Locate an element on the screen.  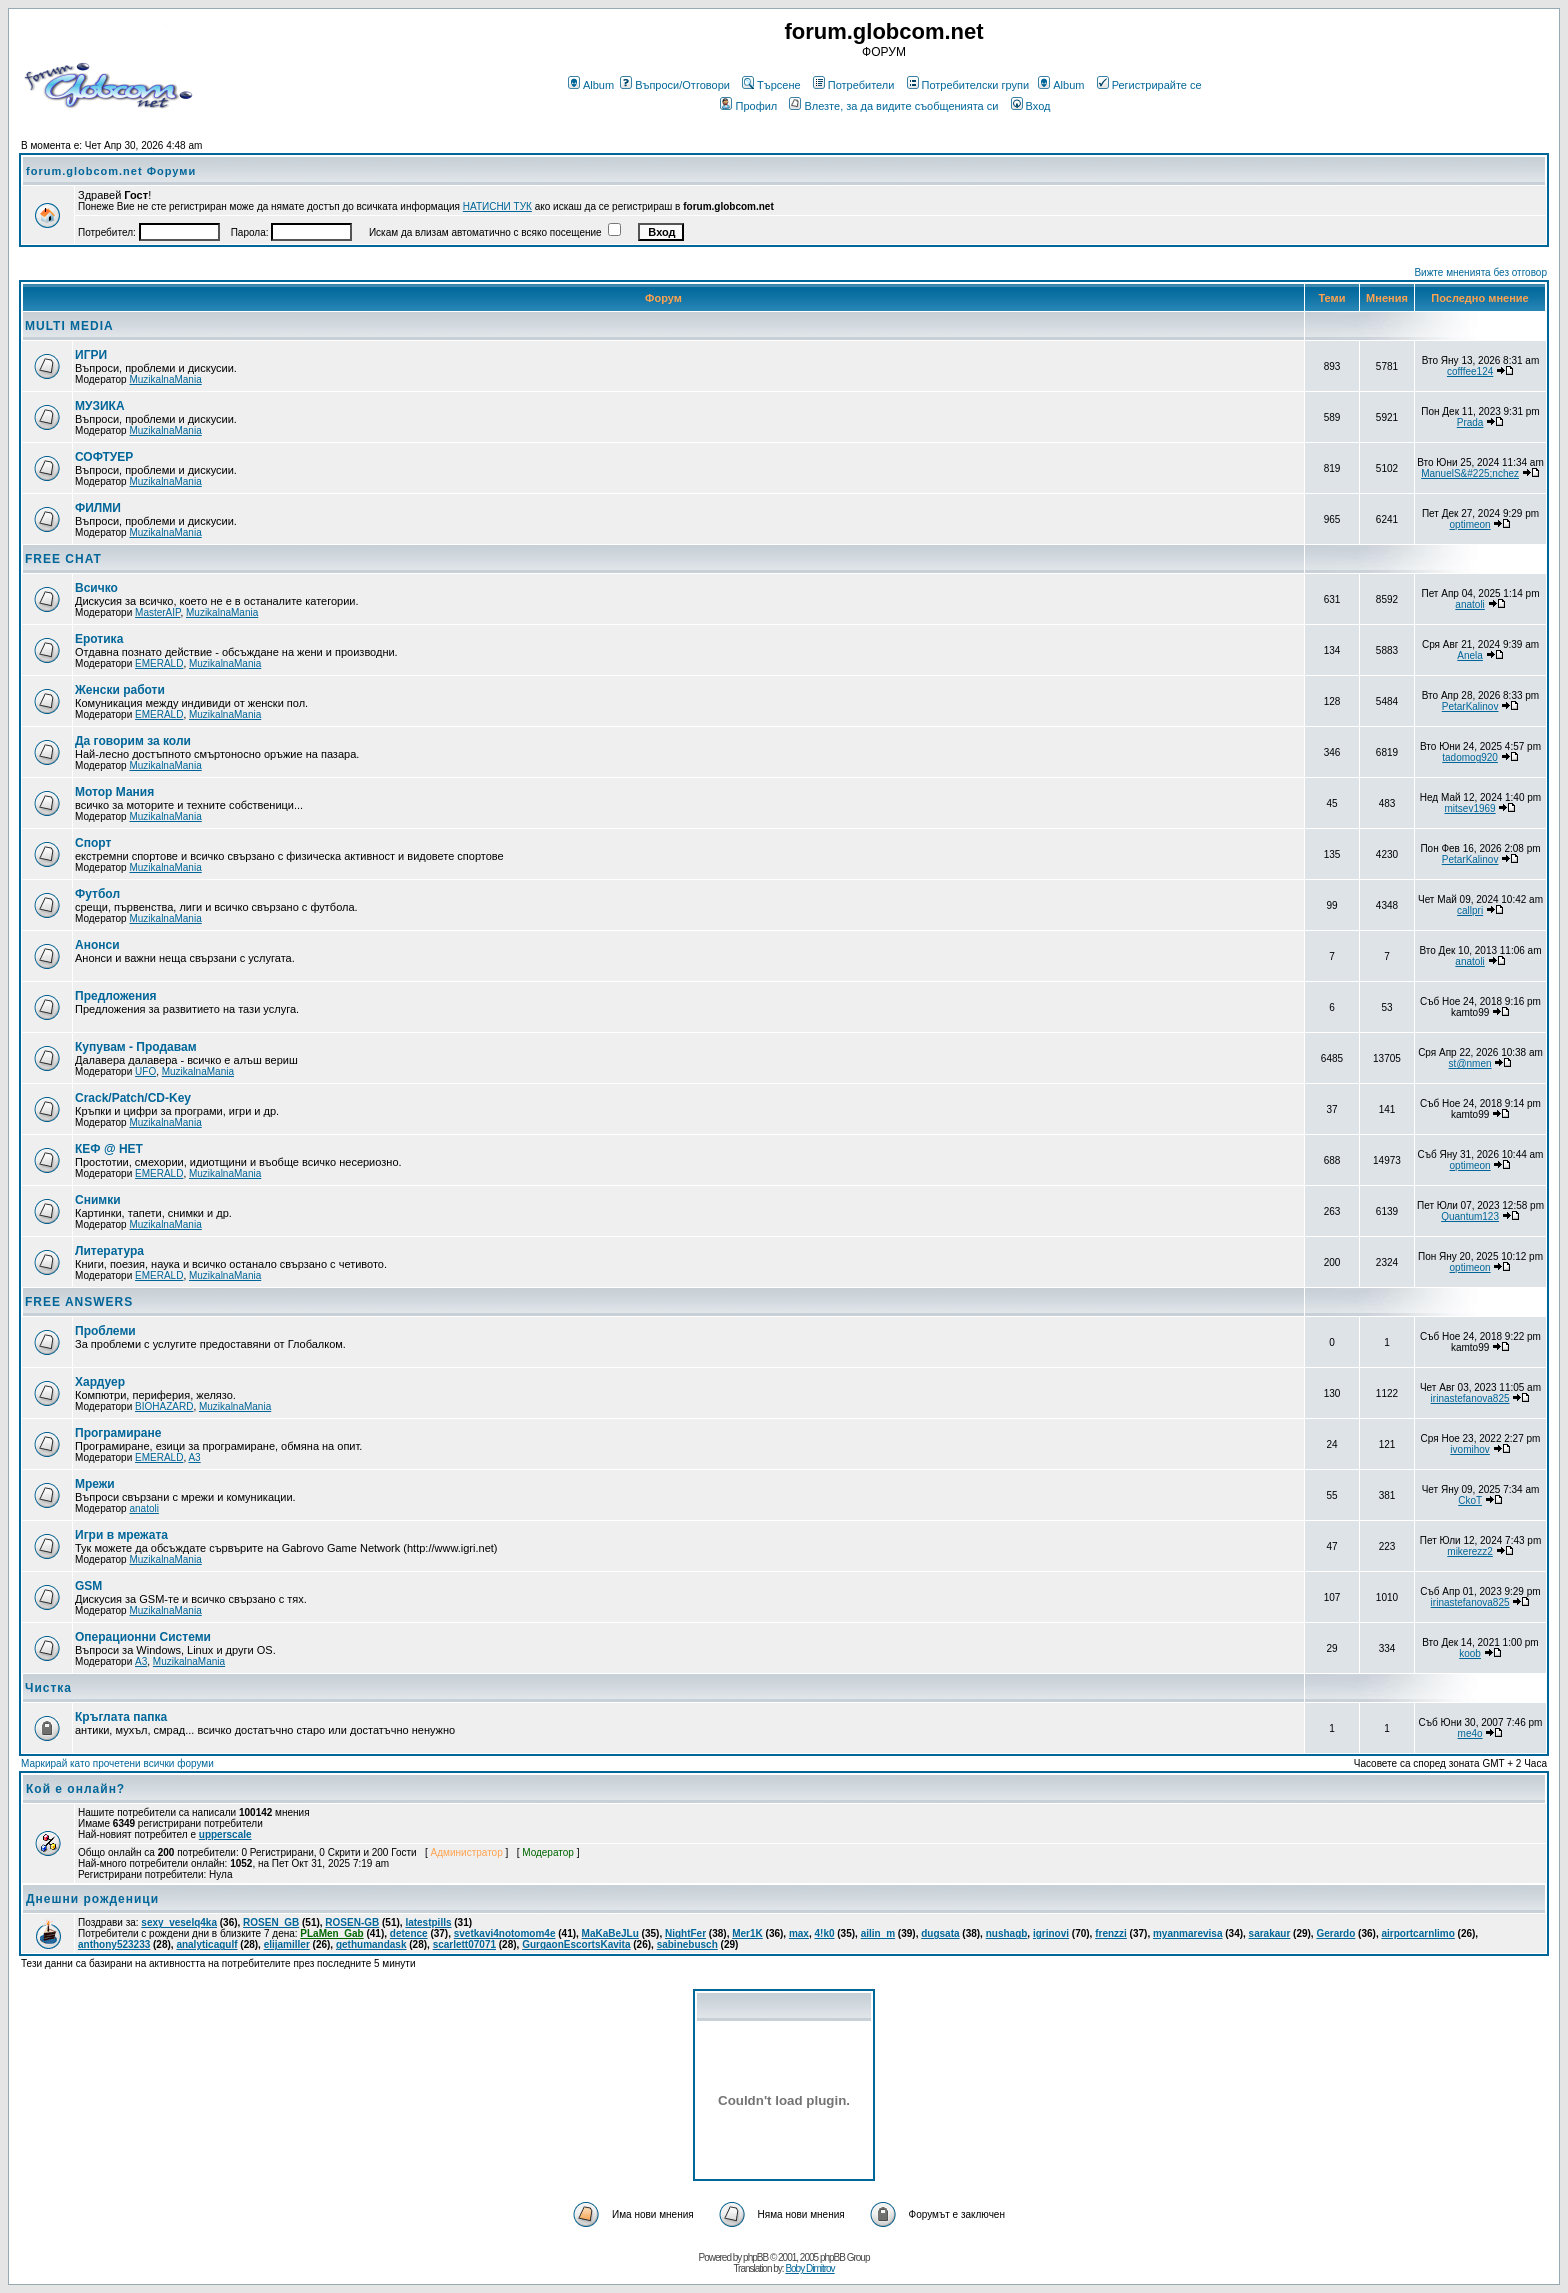
frenzzi is located at coordinates (1111, 1933).